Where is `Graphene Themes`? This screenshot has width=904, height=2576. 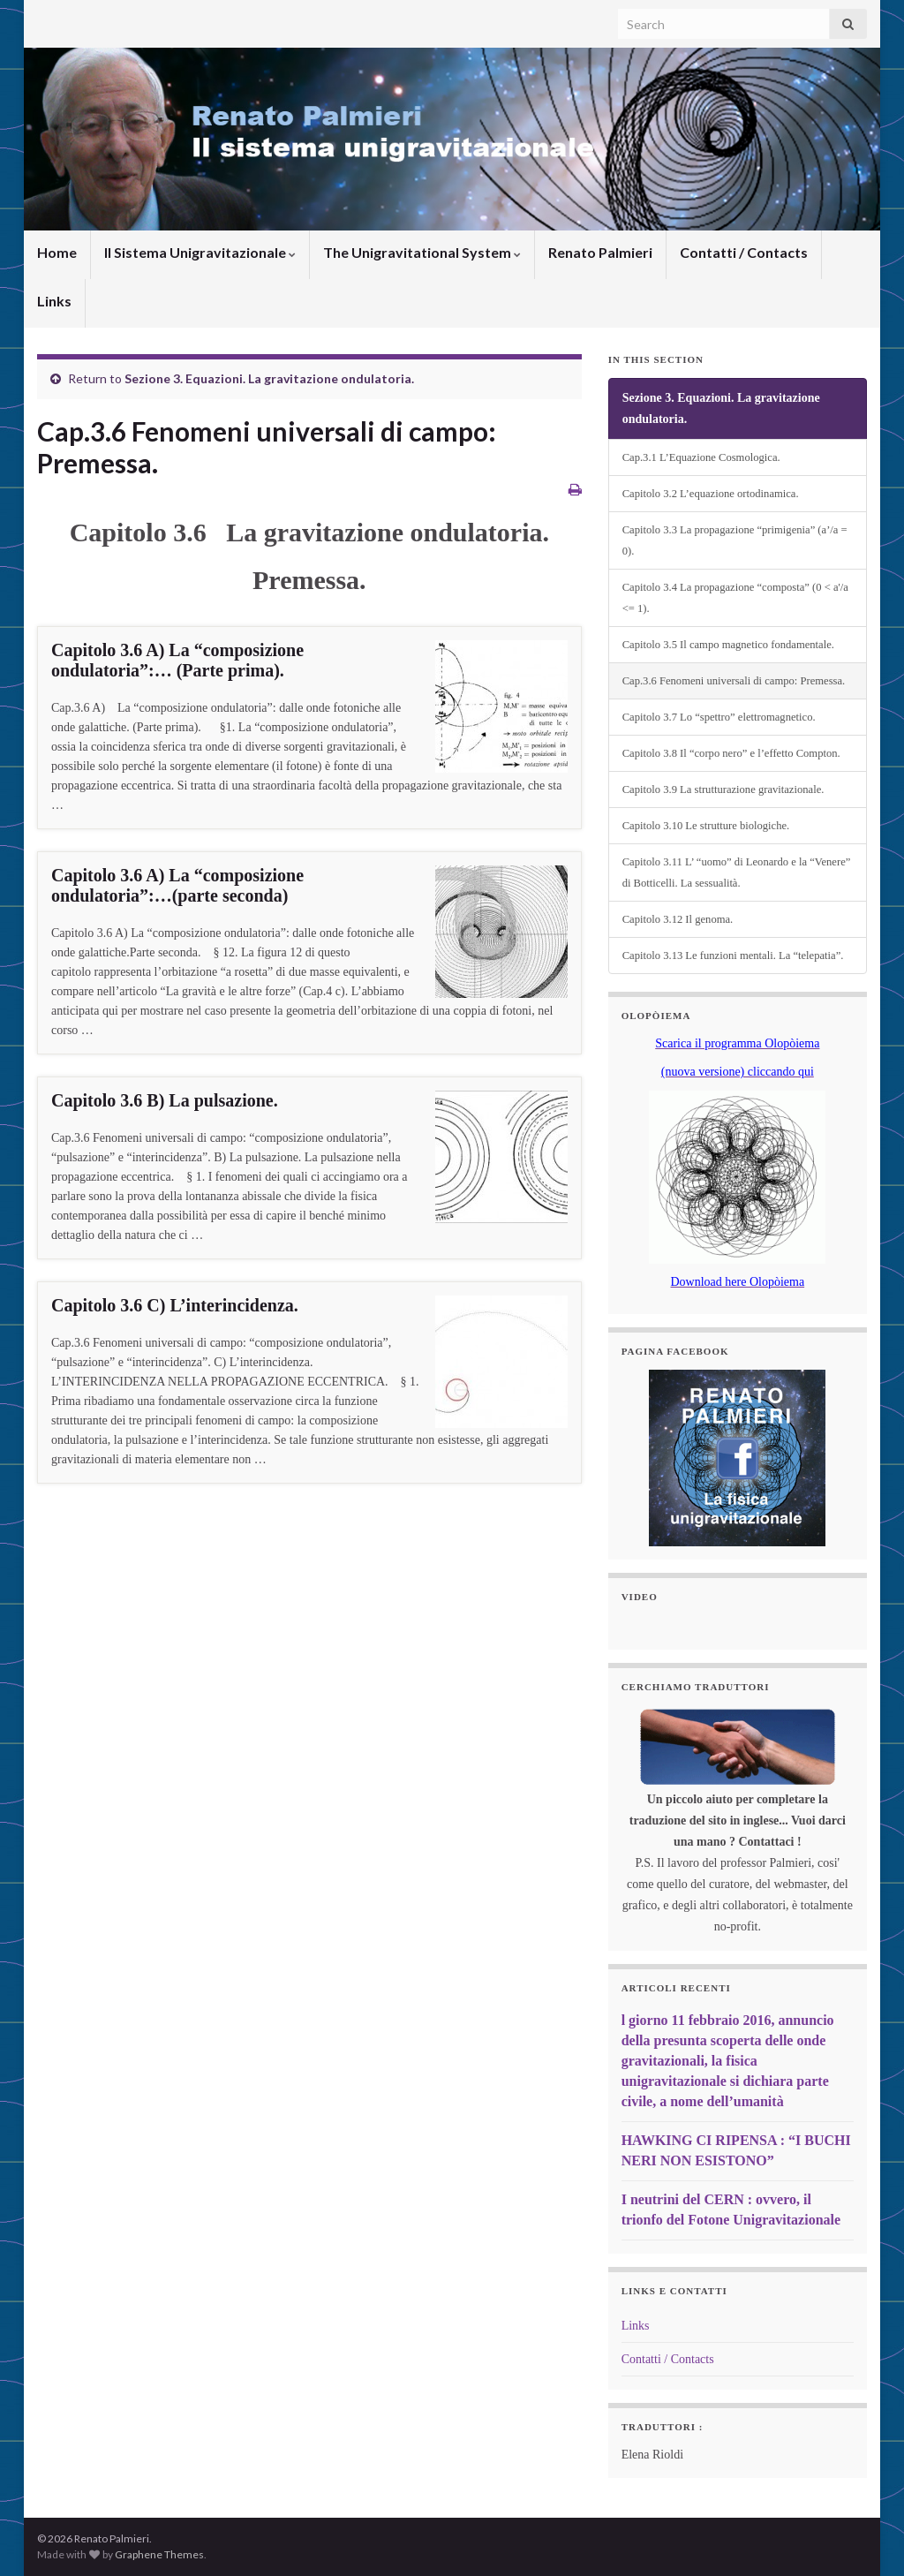
Graphene Themes is located at coordinates (159, 2554).